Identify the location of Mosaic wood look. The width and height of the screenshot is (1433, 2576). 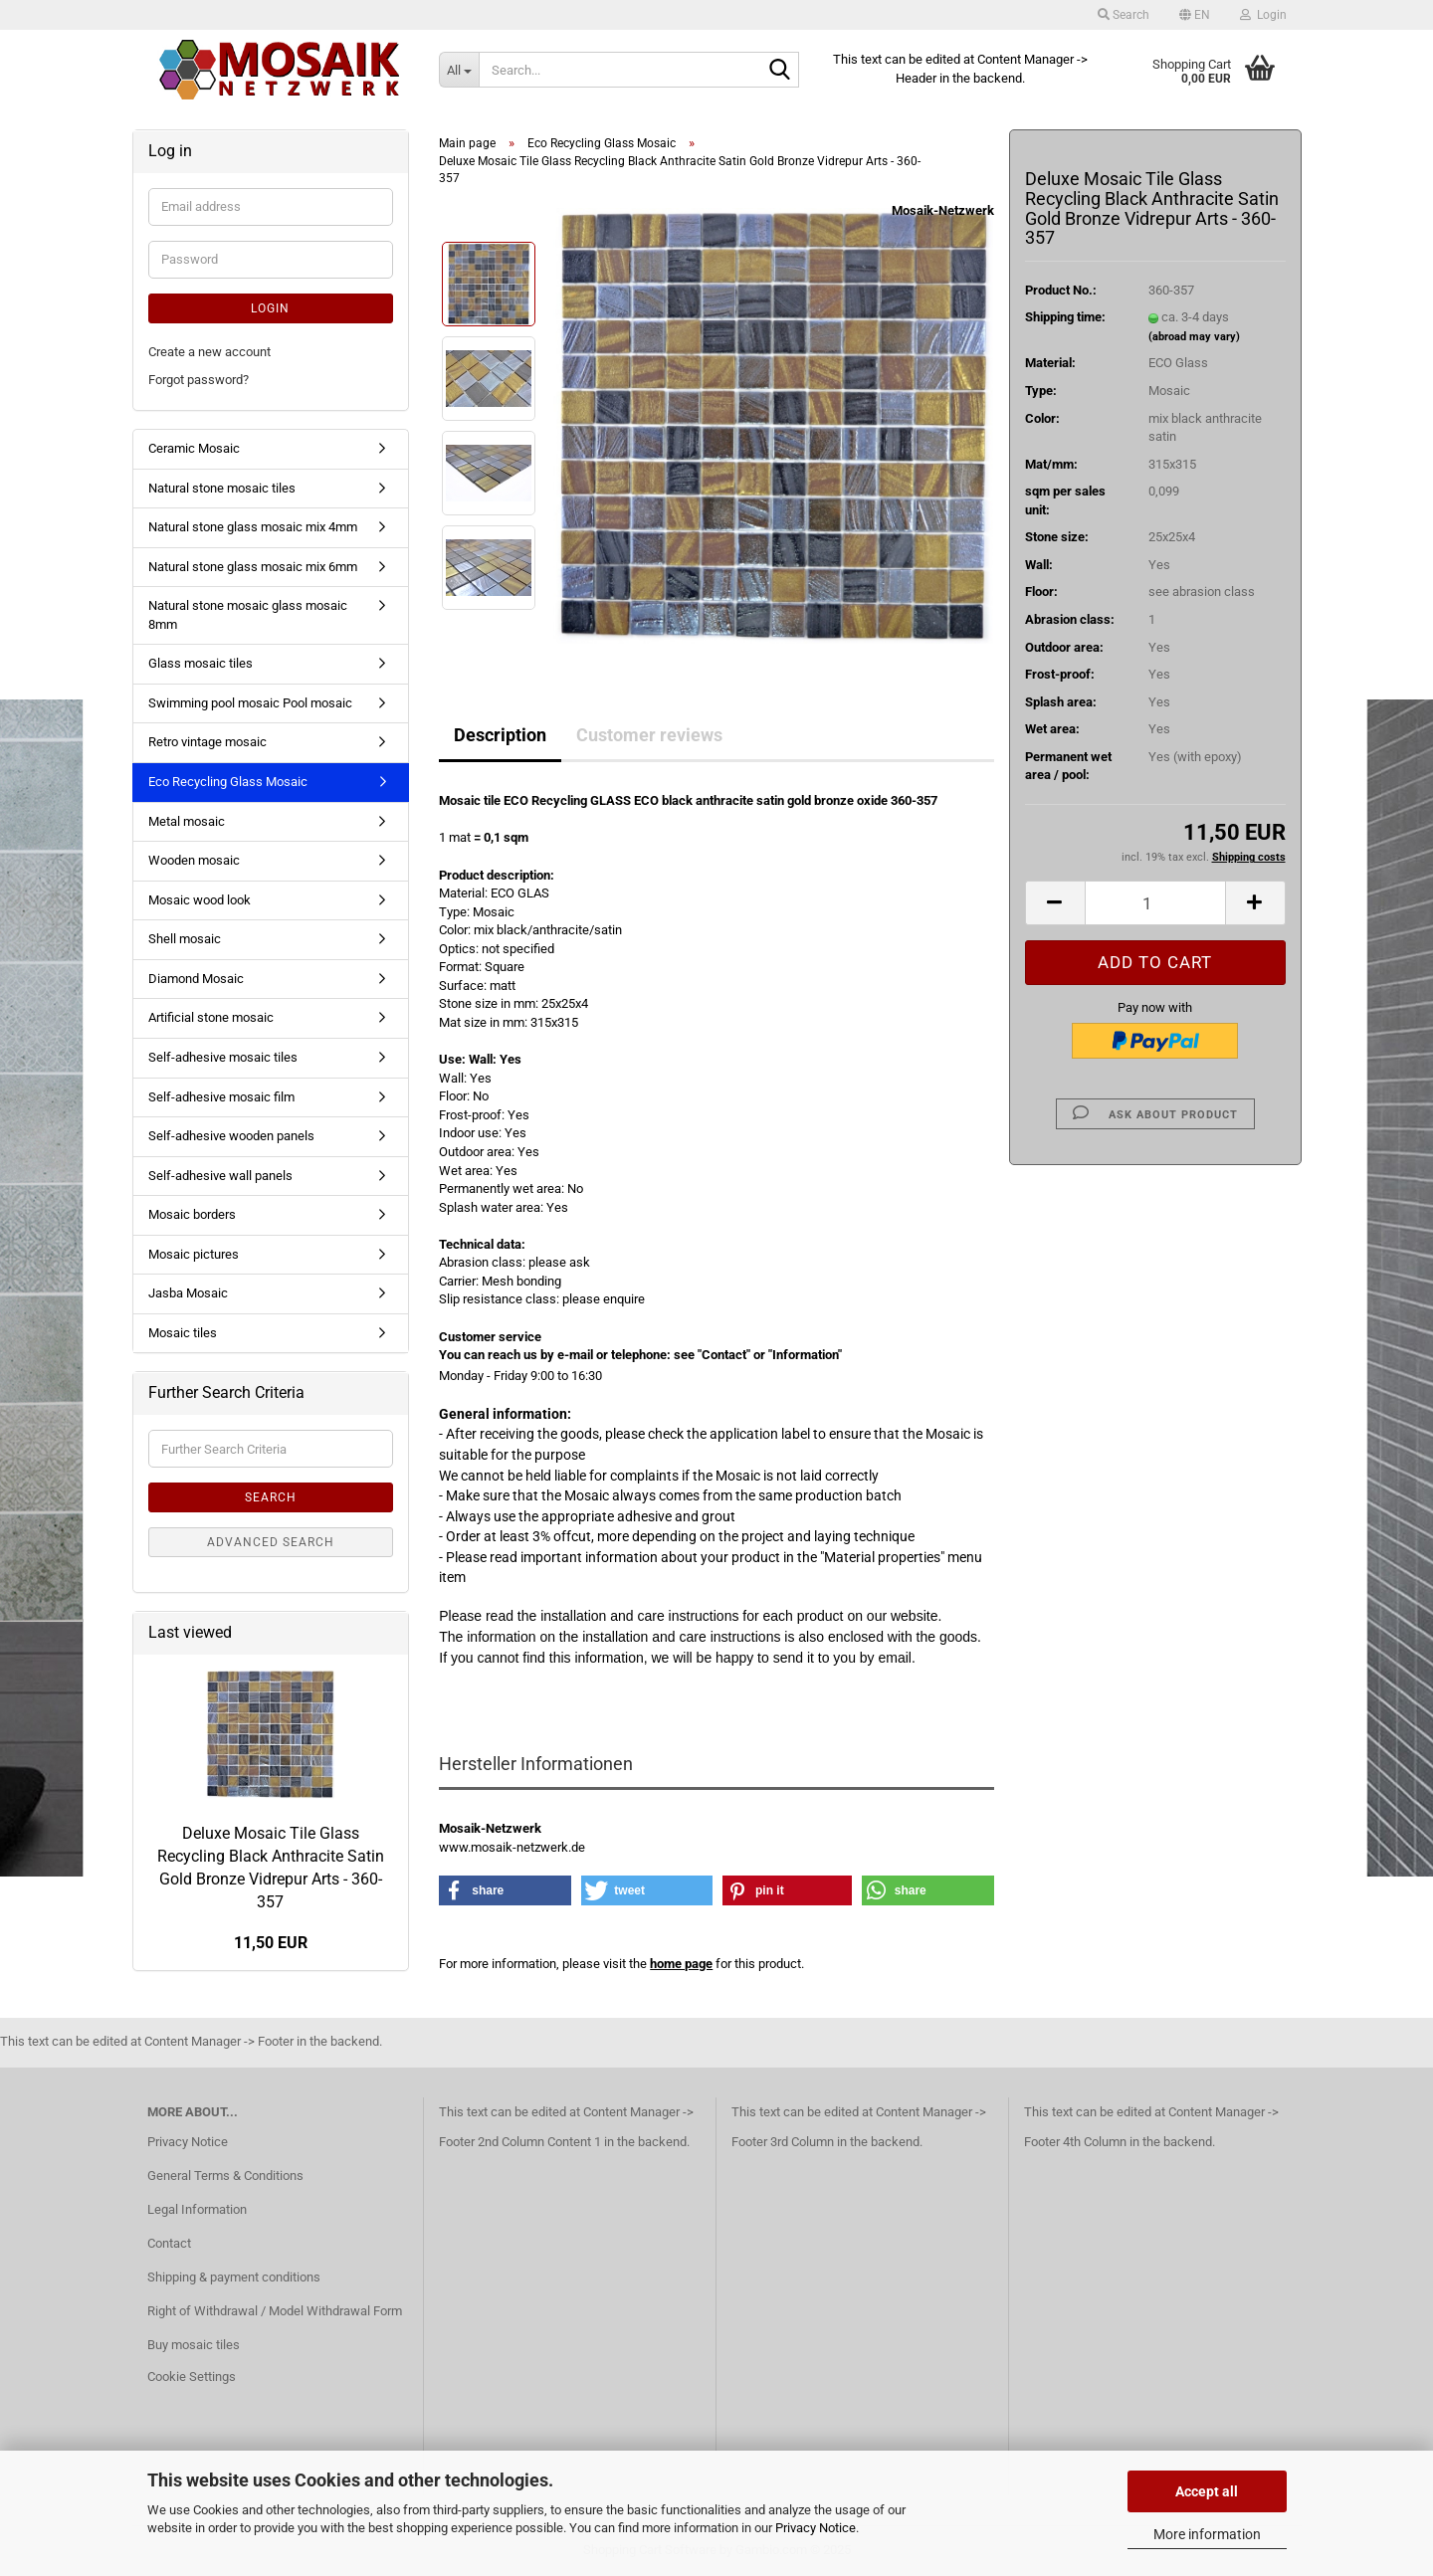
(199, 899).